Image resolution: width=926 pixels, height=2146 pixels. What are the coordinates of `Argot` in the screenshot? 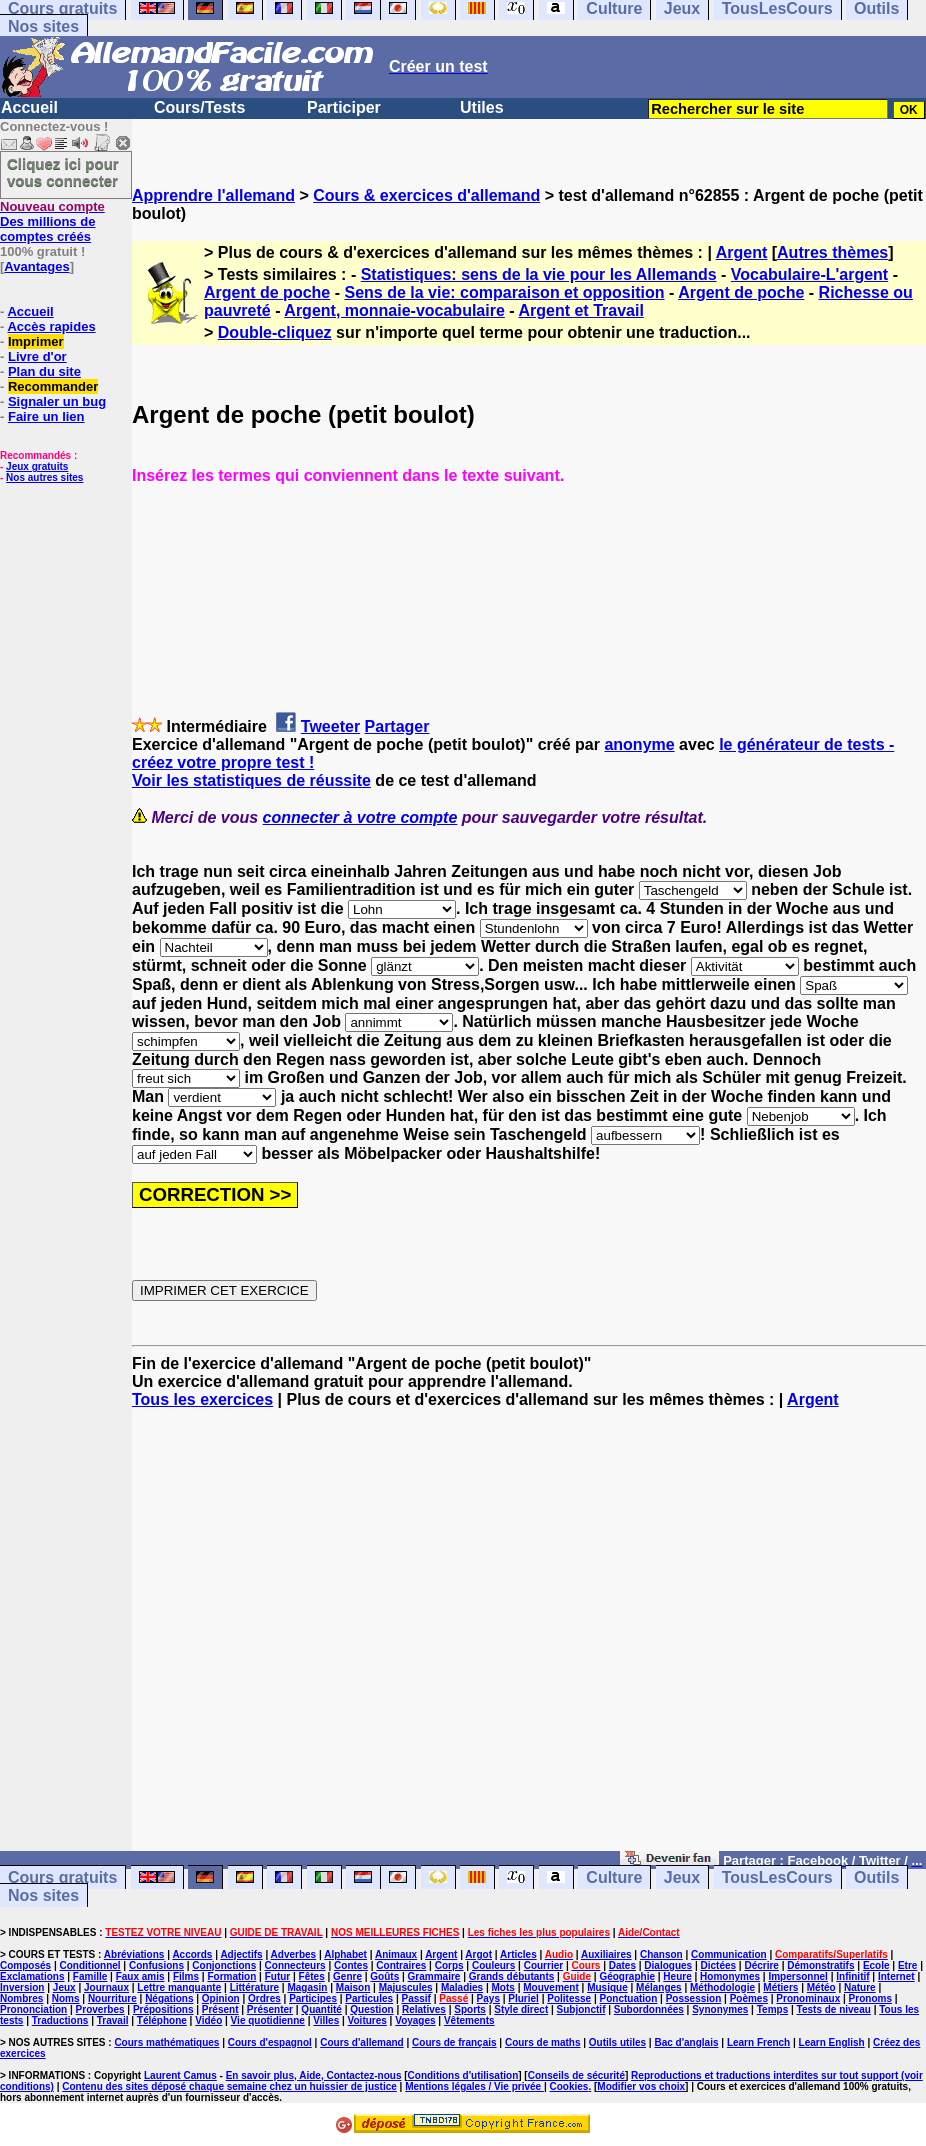 It's located at (478, 1954).